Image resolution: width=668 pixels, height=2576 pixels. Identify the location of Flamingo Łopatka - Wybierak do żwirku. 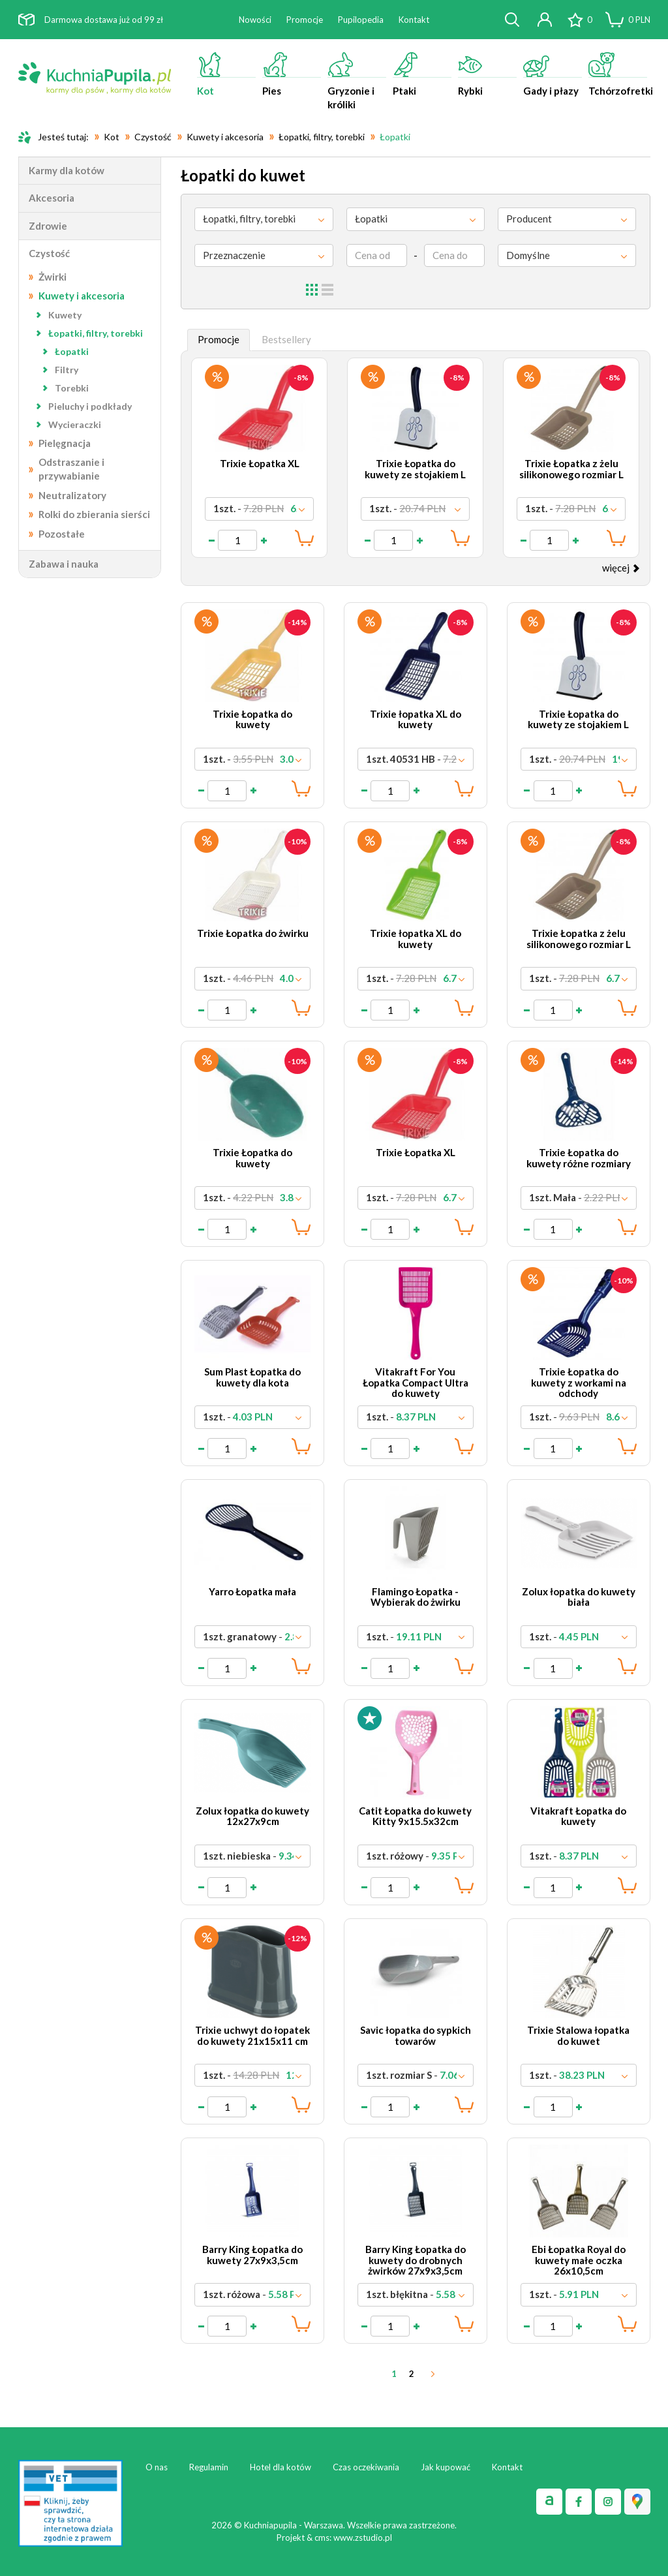
(416, 1597).